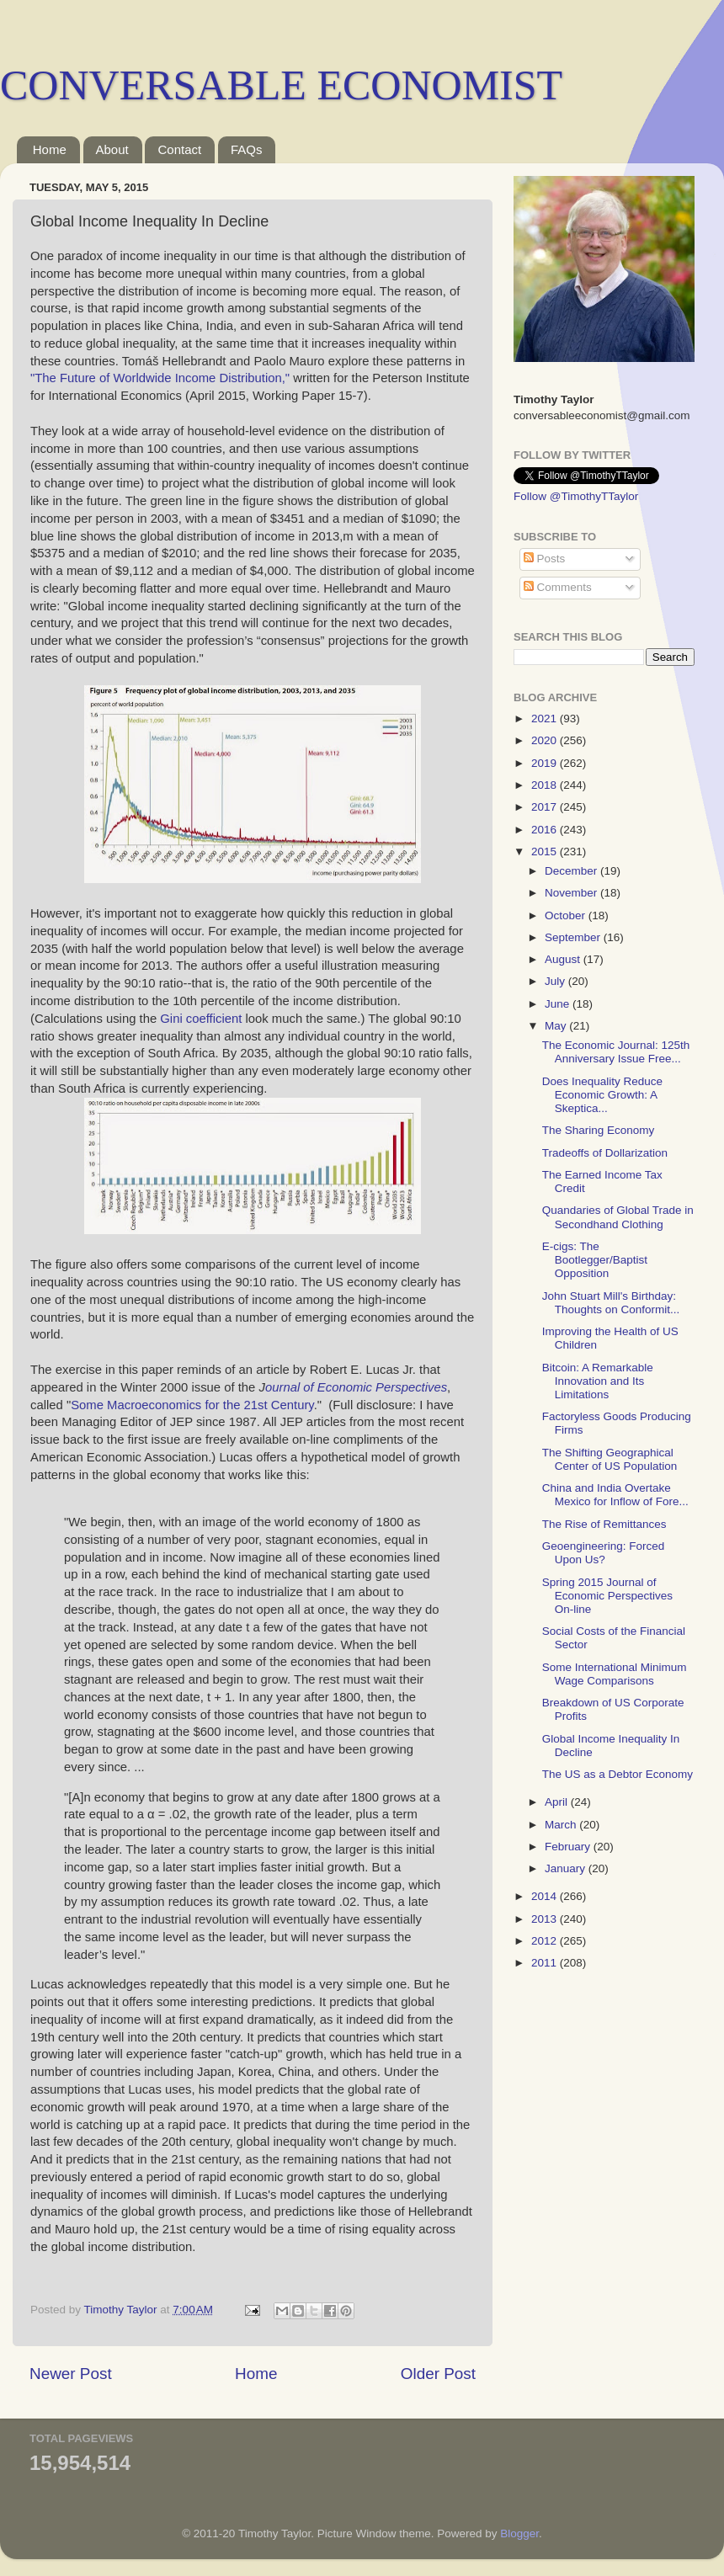 The width and height of the screenshot is (724, 2576). Describe the element at coordinates (160, 378) in the screenshot. I see `"The Future of Worldwide Income Distribution,"` at that location.